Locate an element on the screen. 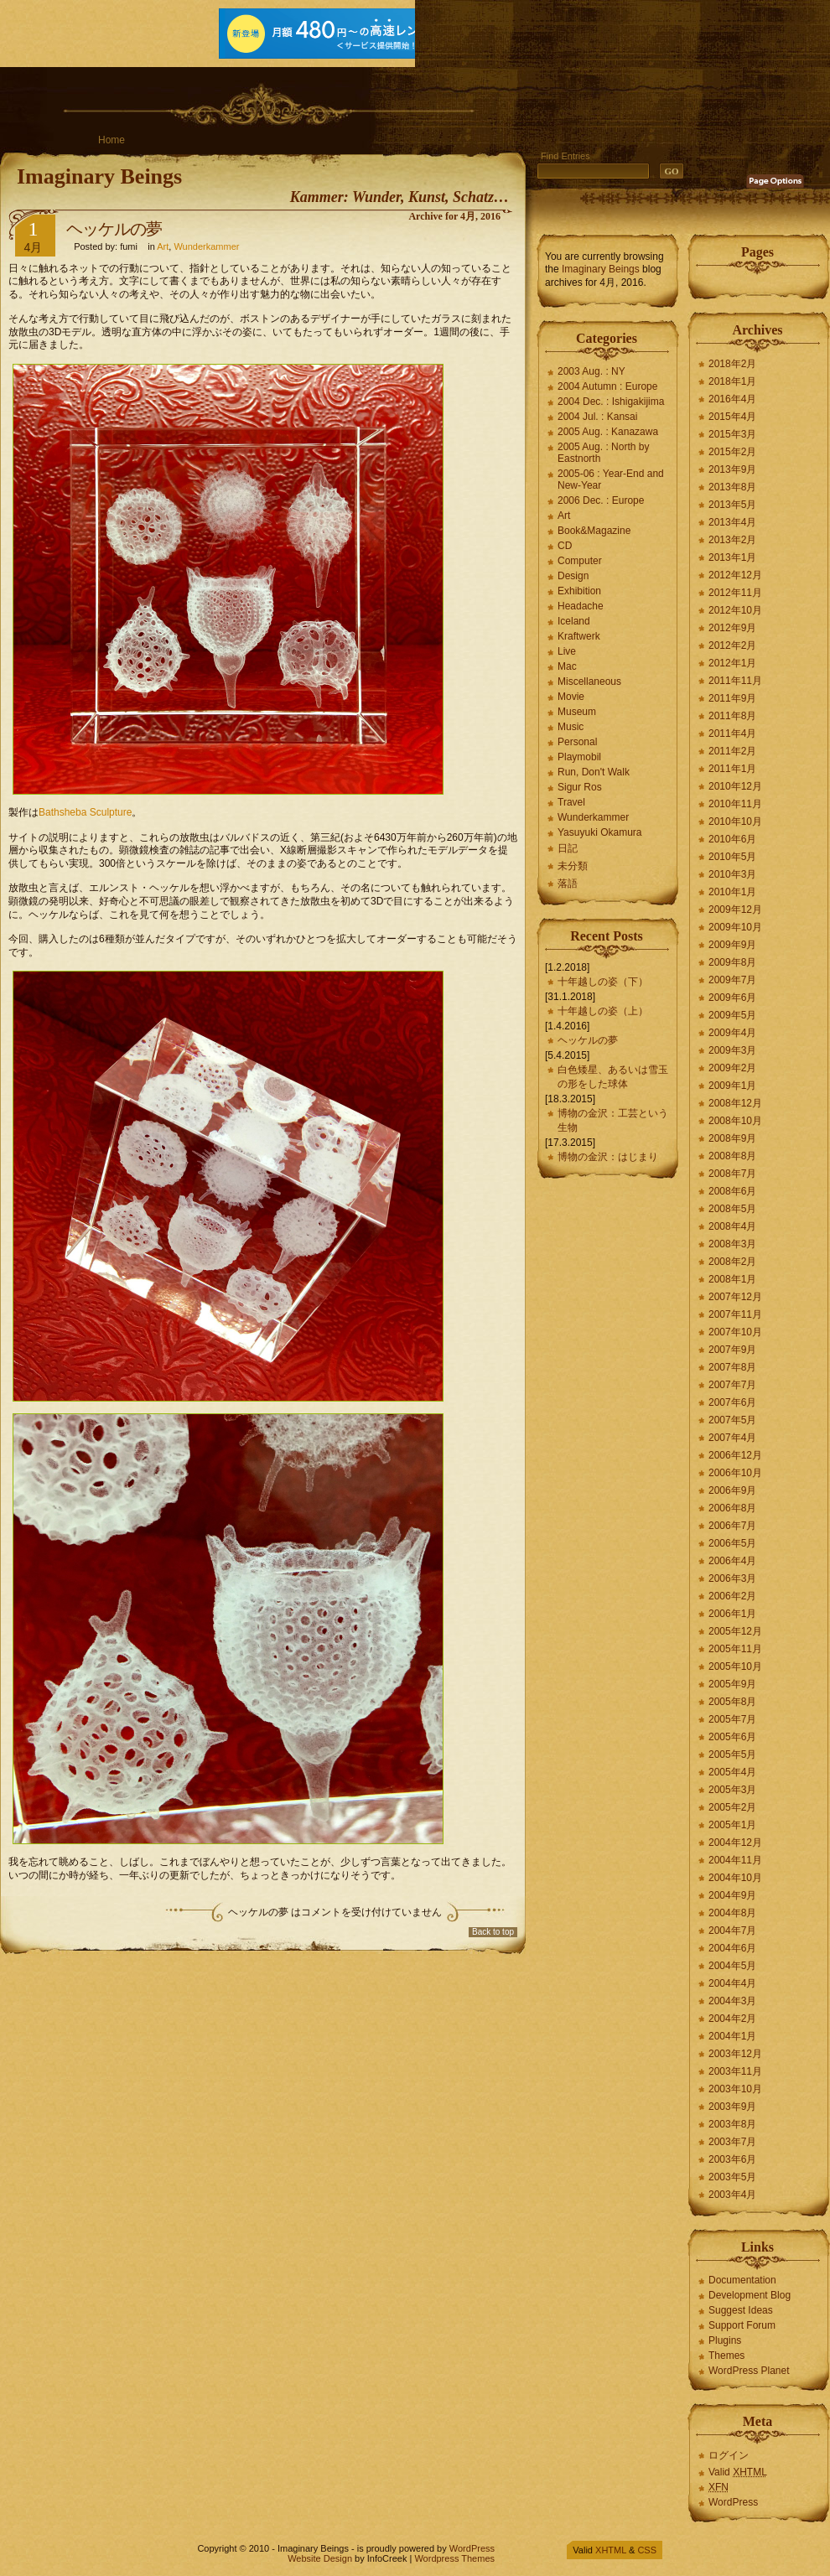  2011年11月 is located at coordinates (735, 681).